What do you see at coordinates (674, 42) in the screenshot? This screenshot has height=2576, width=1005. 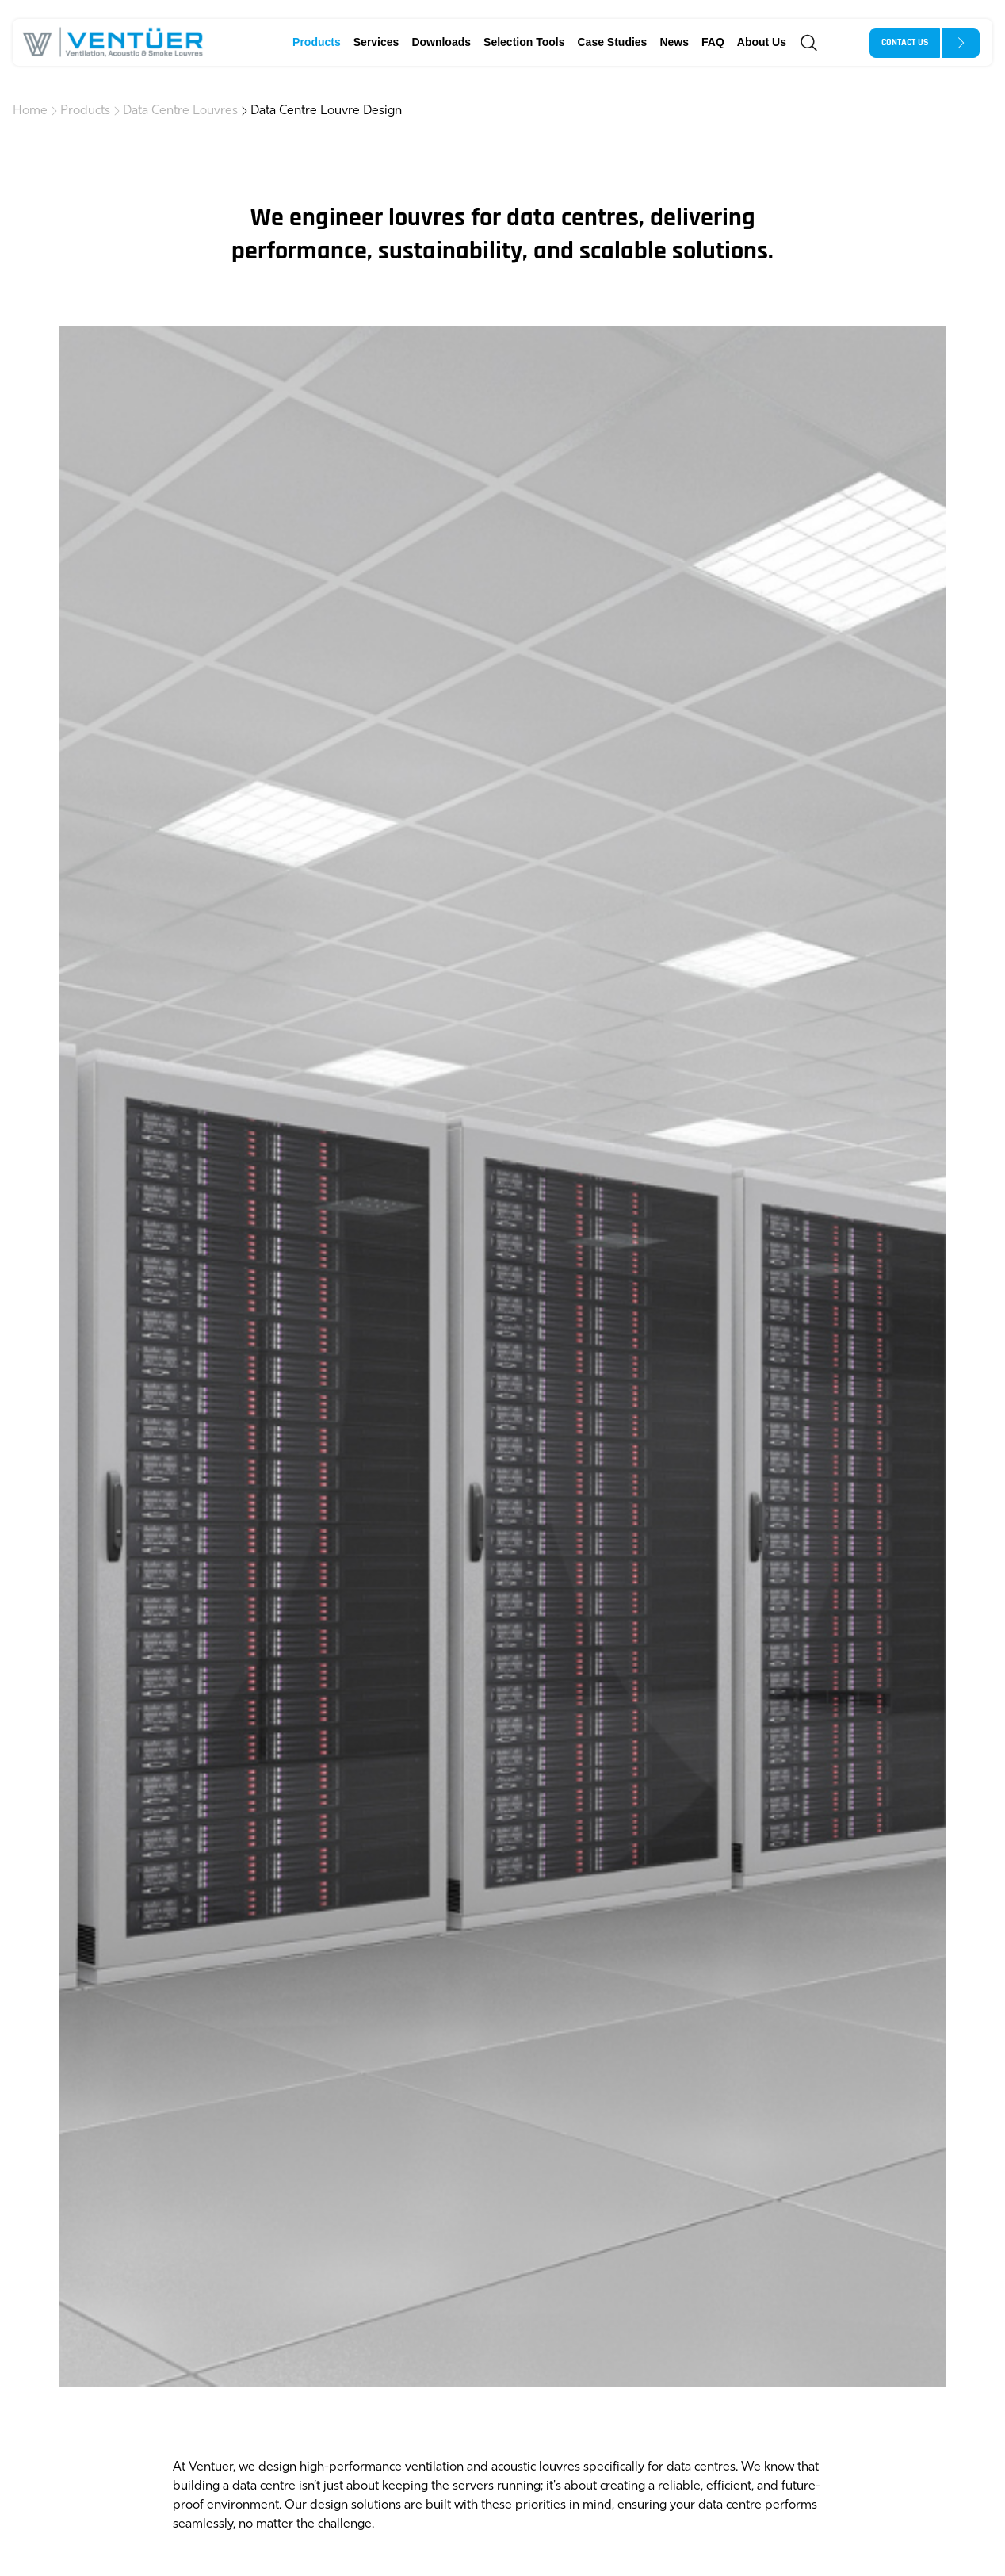 I see `News` at bounding box center [674, 42].